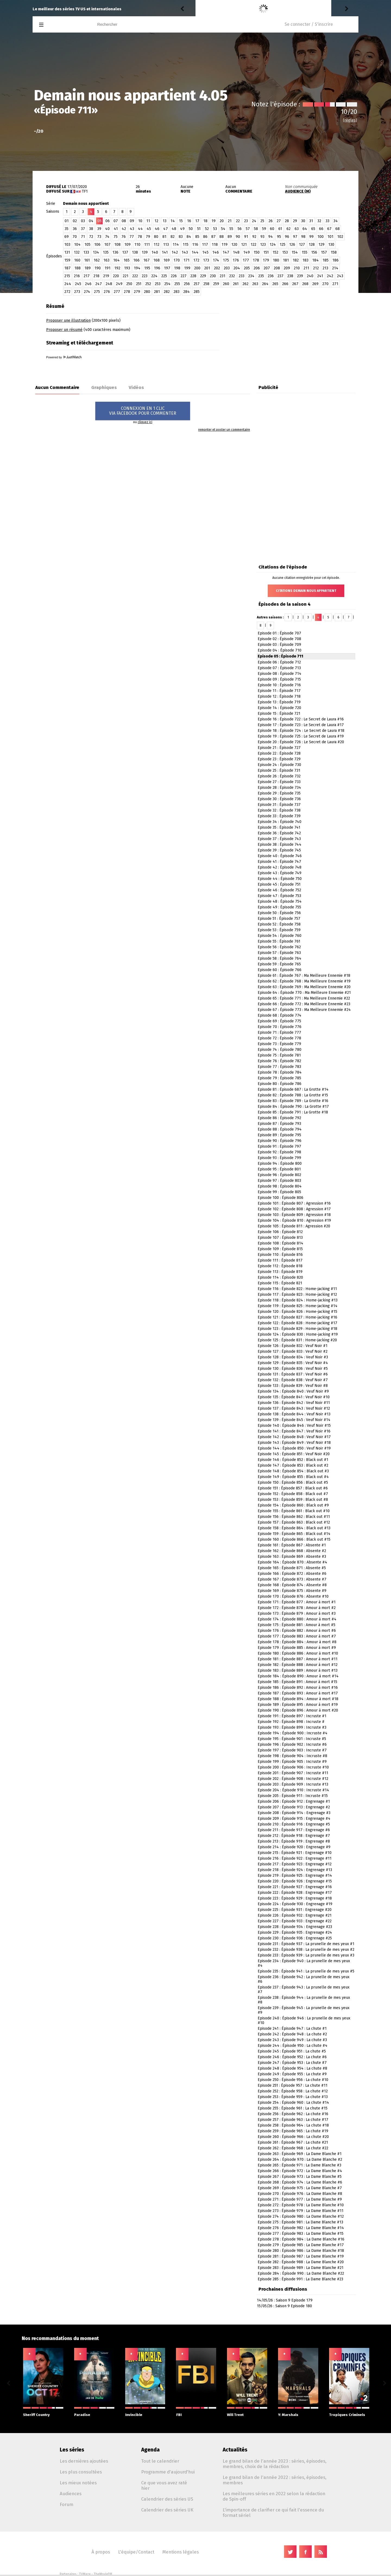 This screenshot has width=391, height=2576. I want to click on 126, so click(292, 244).